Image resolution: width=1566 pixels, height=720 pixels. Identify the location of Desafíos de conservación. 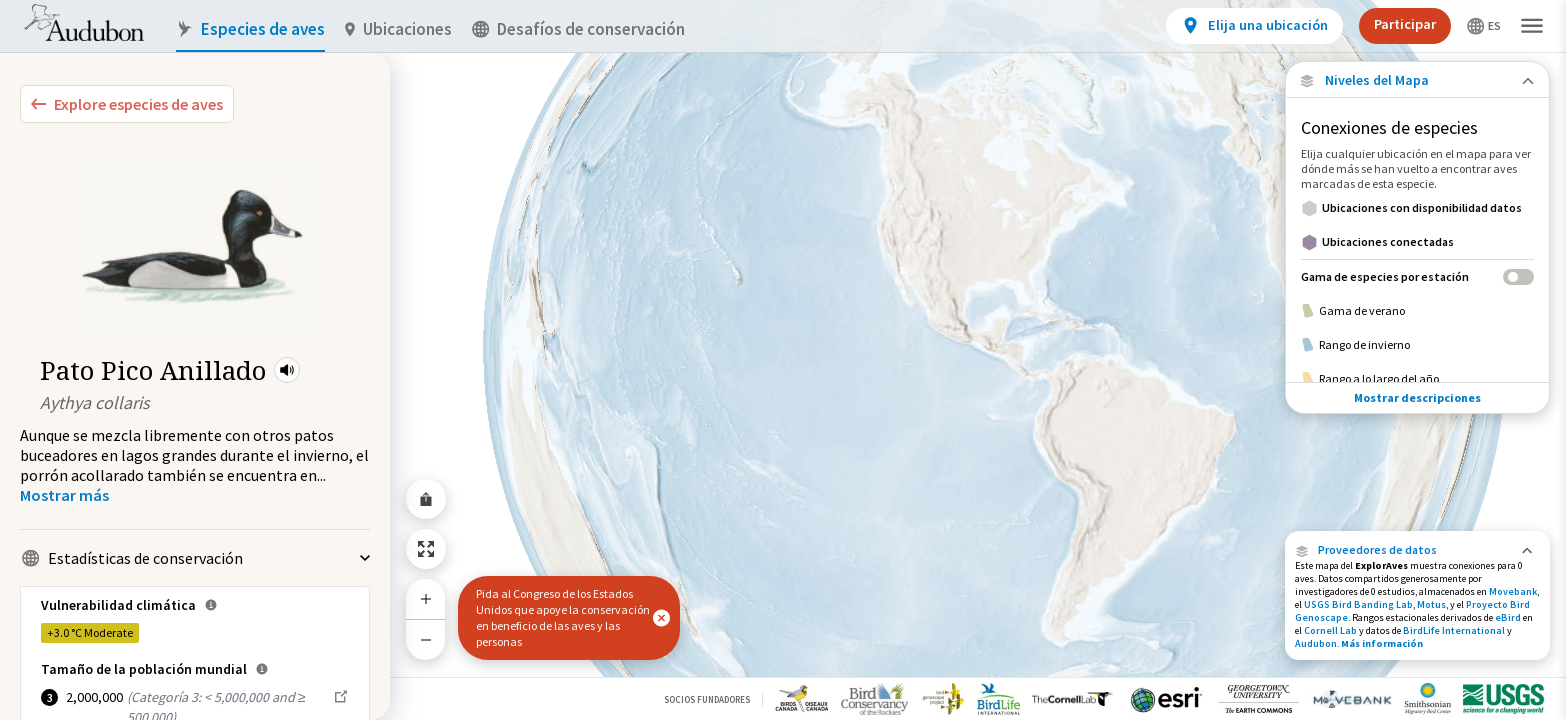
(578, 29).